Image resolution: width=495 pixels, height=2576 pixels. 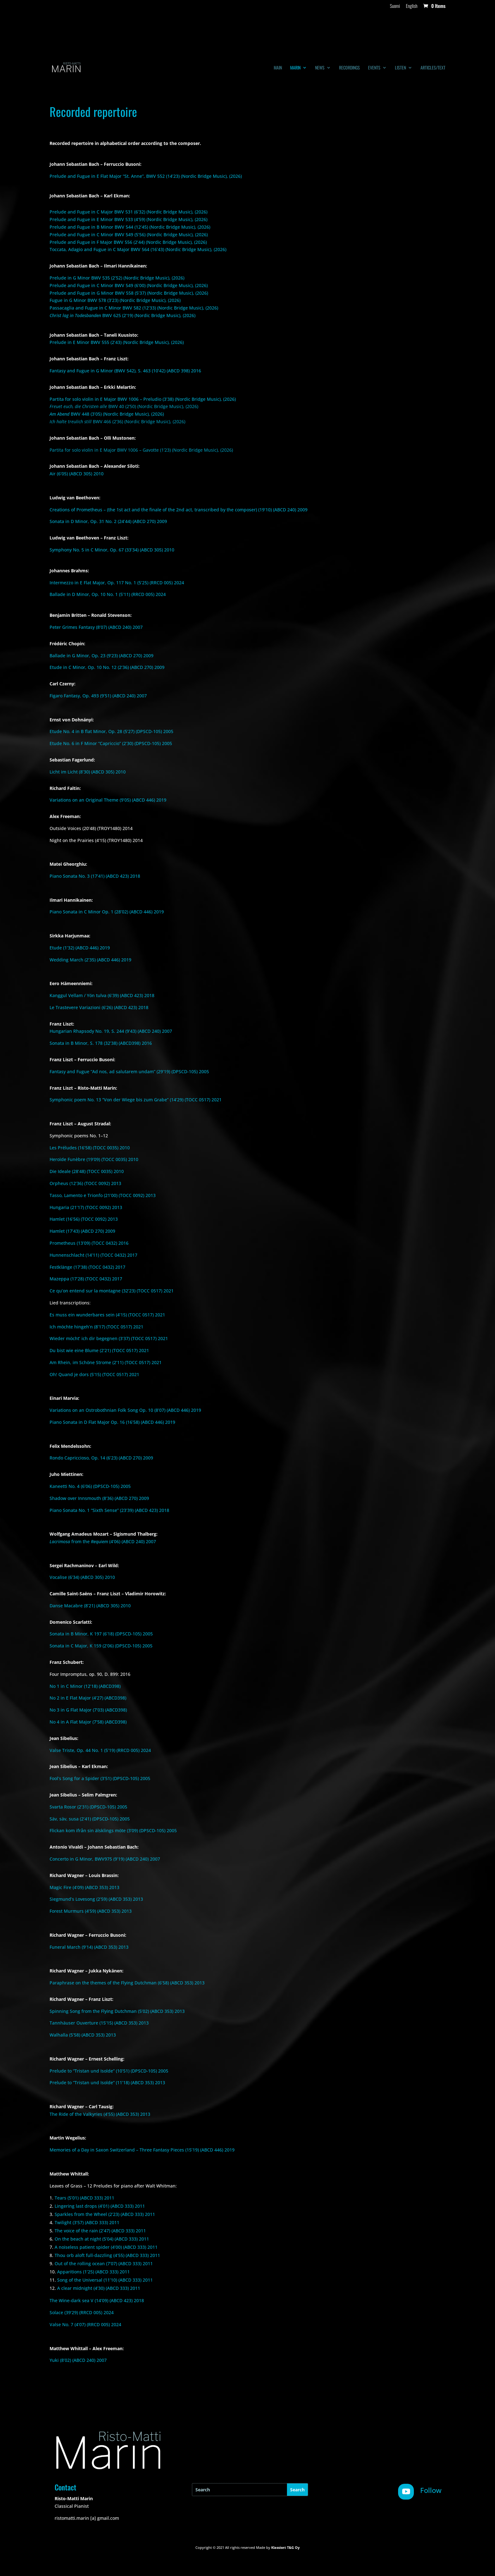 What do you see at coordinates (103, 1195) in the screenshot?
I see `Tasso, Lamento e Trionfo (21’00) (TOCC 0092) 2013` at bounding box center [103, 1195].